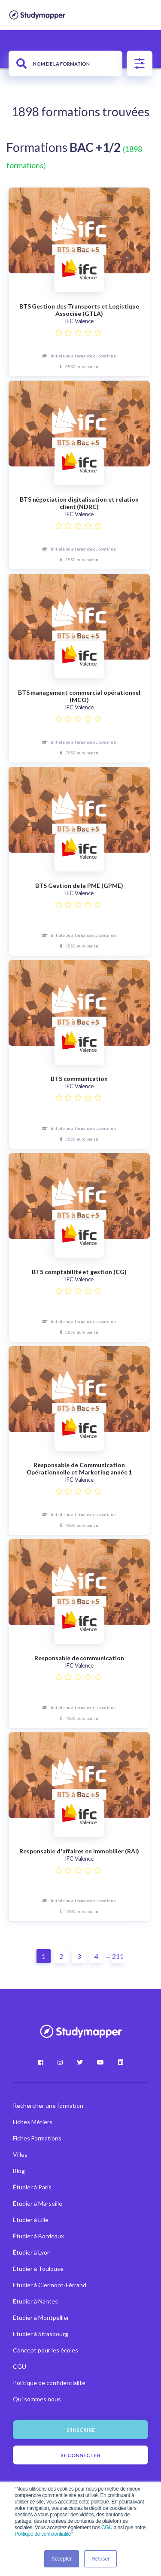 This screenshot has width=161, height=2576. Describe the element at coordinates (38, 2236) in the screenshot. I see `Étudier à Bordeaux` at that location.